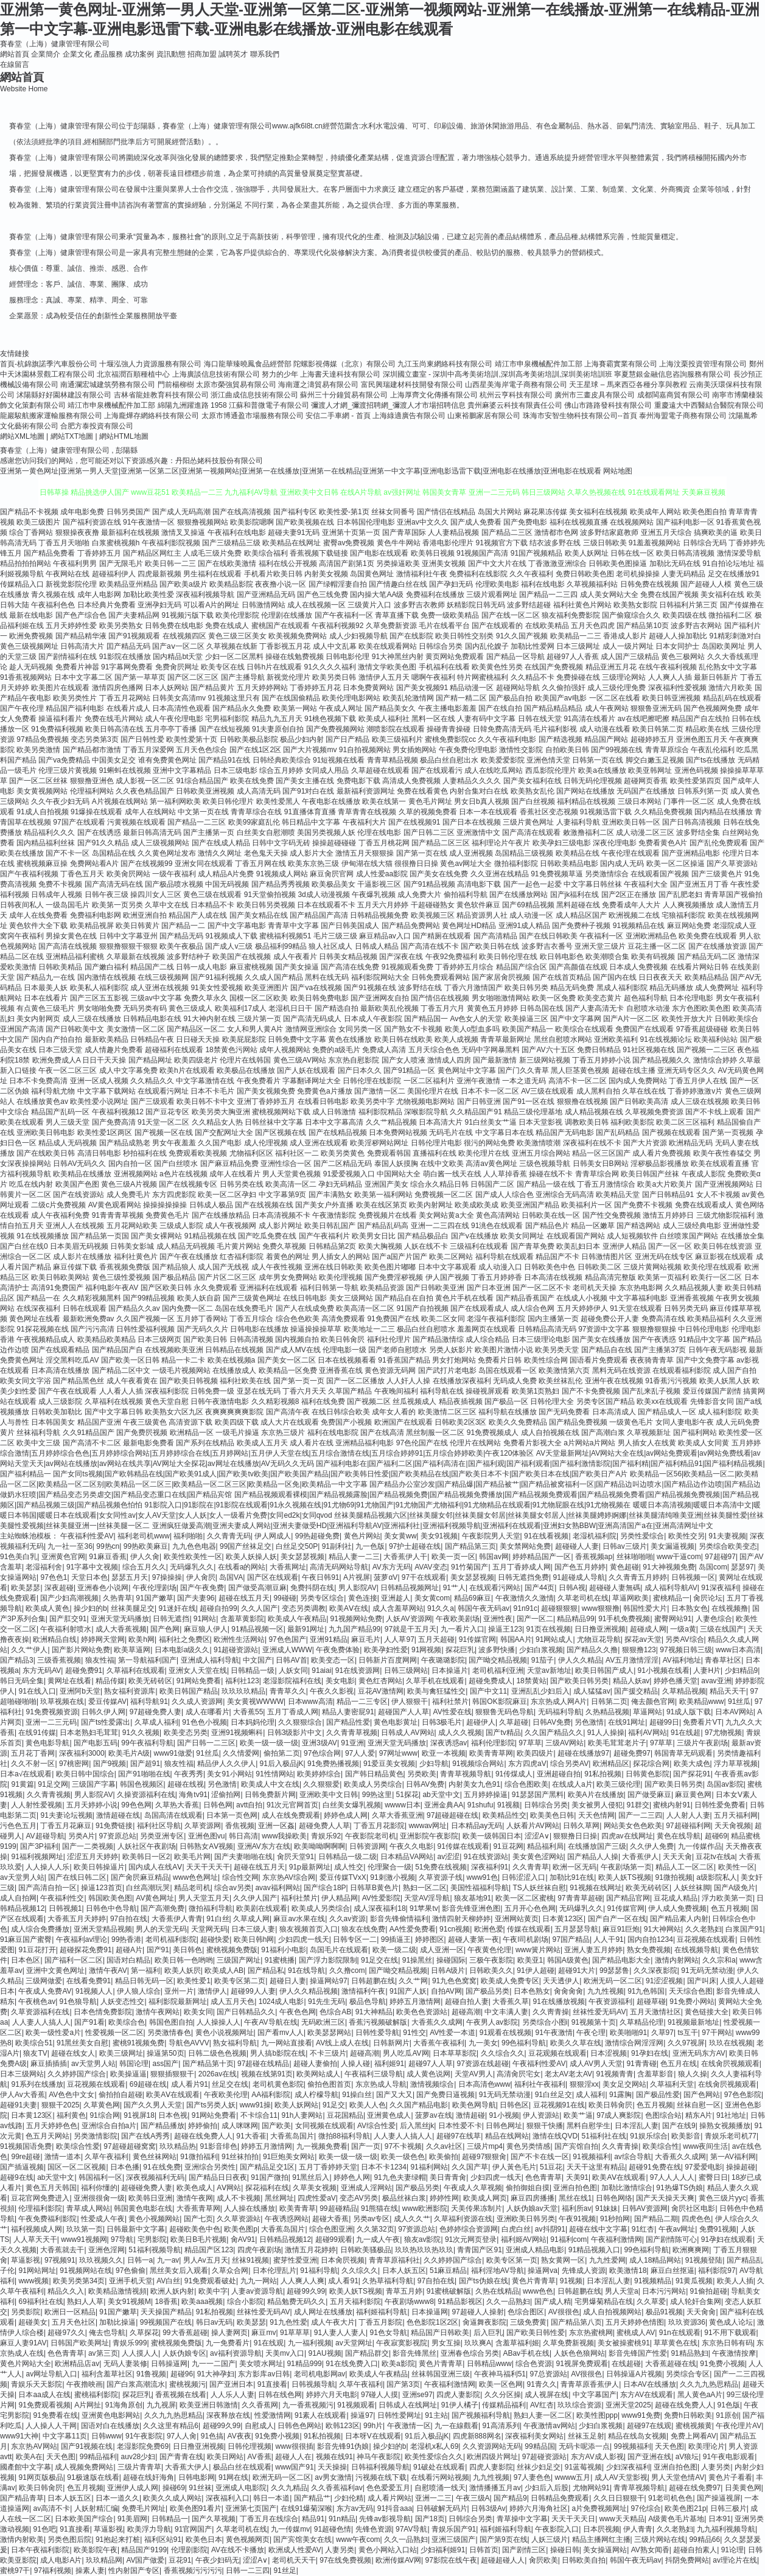 Image resolution: width=765 pixels, height=2576 pixels. I want to click on 国产情侣在线精品, so click(446, 512).